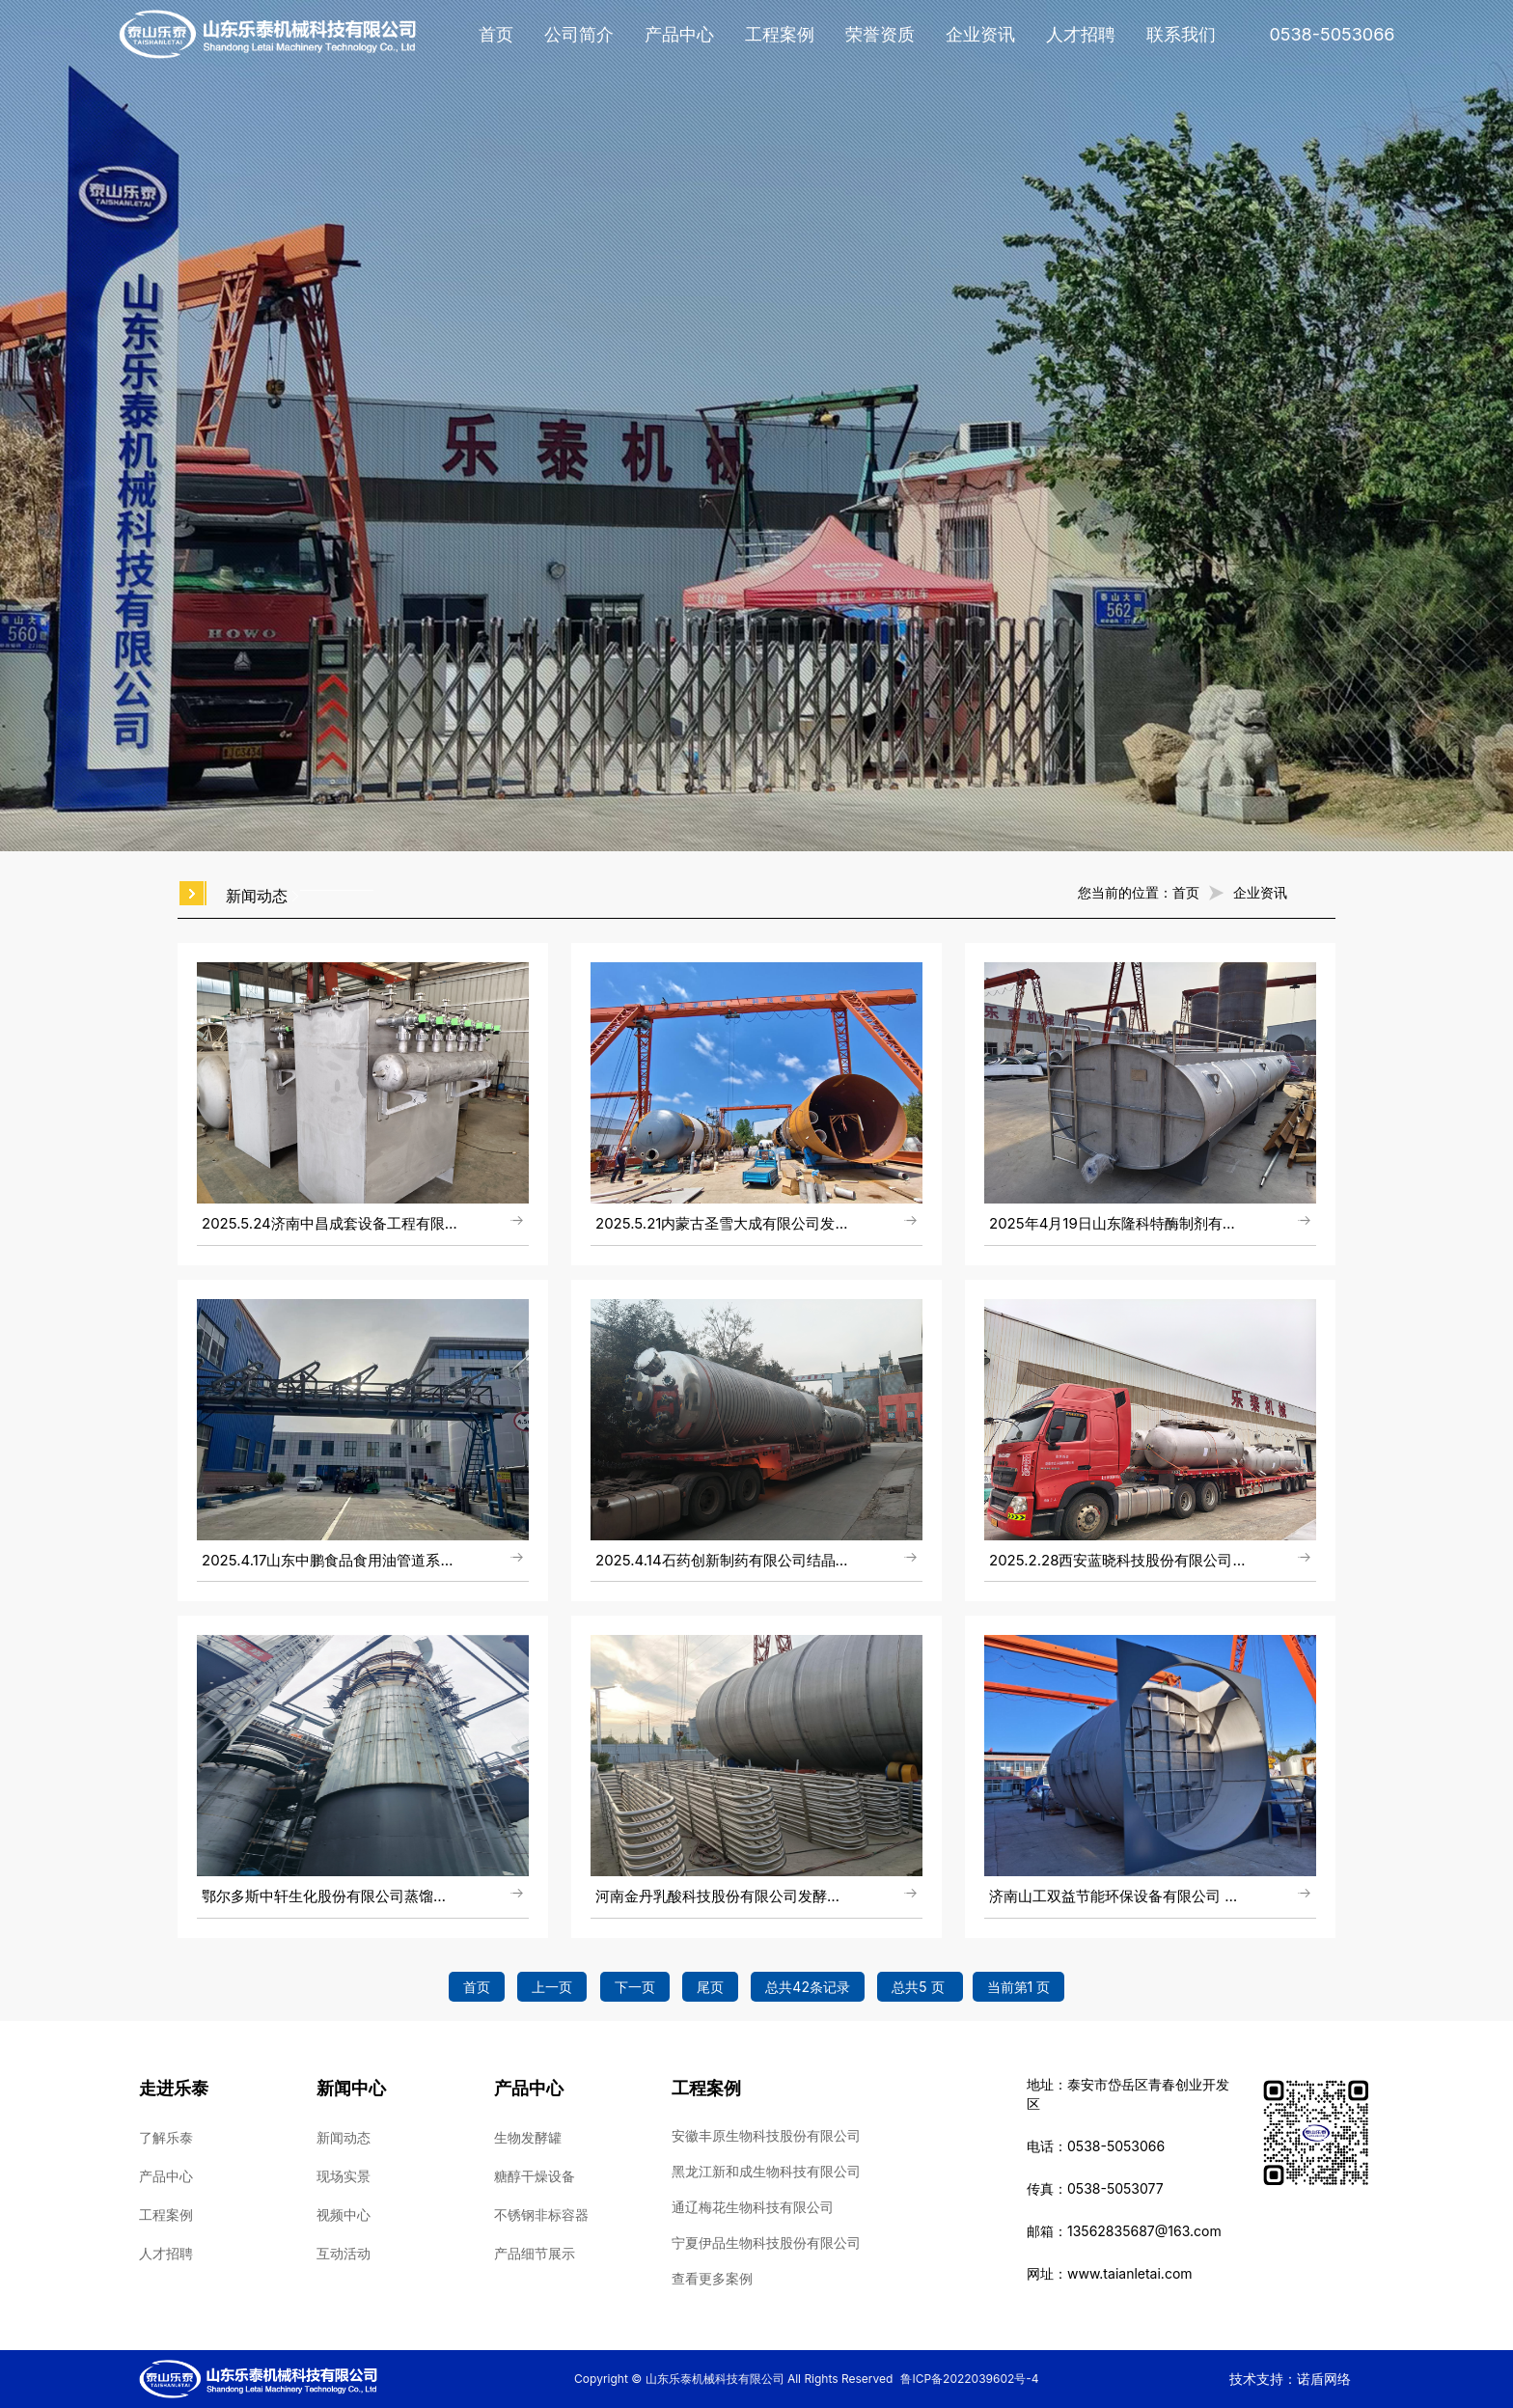 The width and height of the screenshot is (1513, 2408). Describe the element at coordinates (766, 2135) in the screenshot. I see `安徽丰原生物科技股份有限公司` at that location.